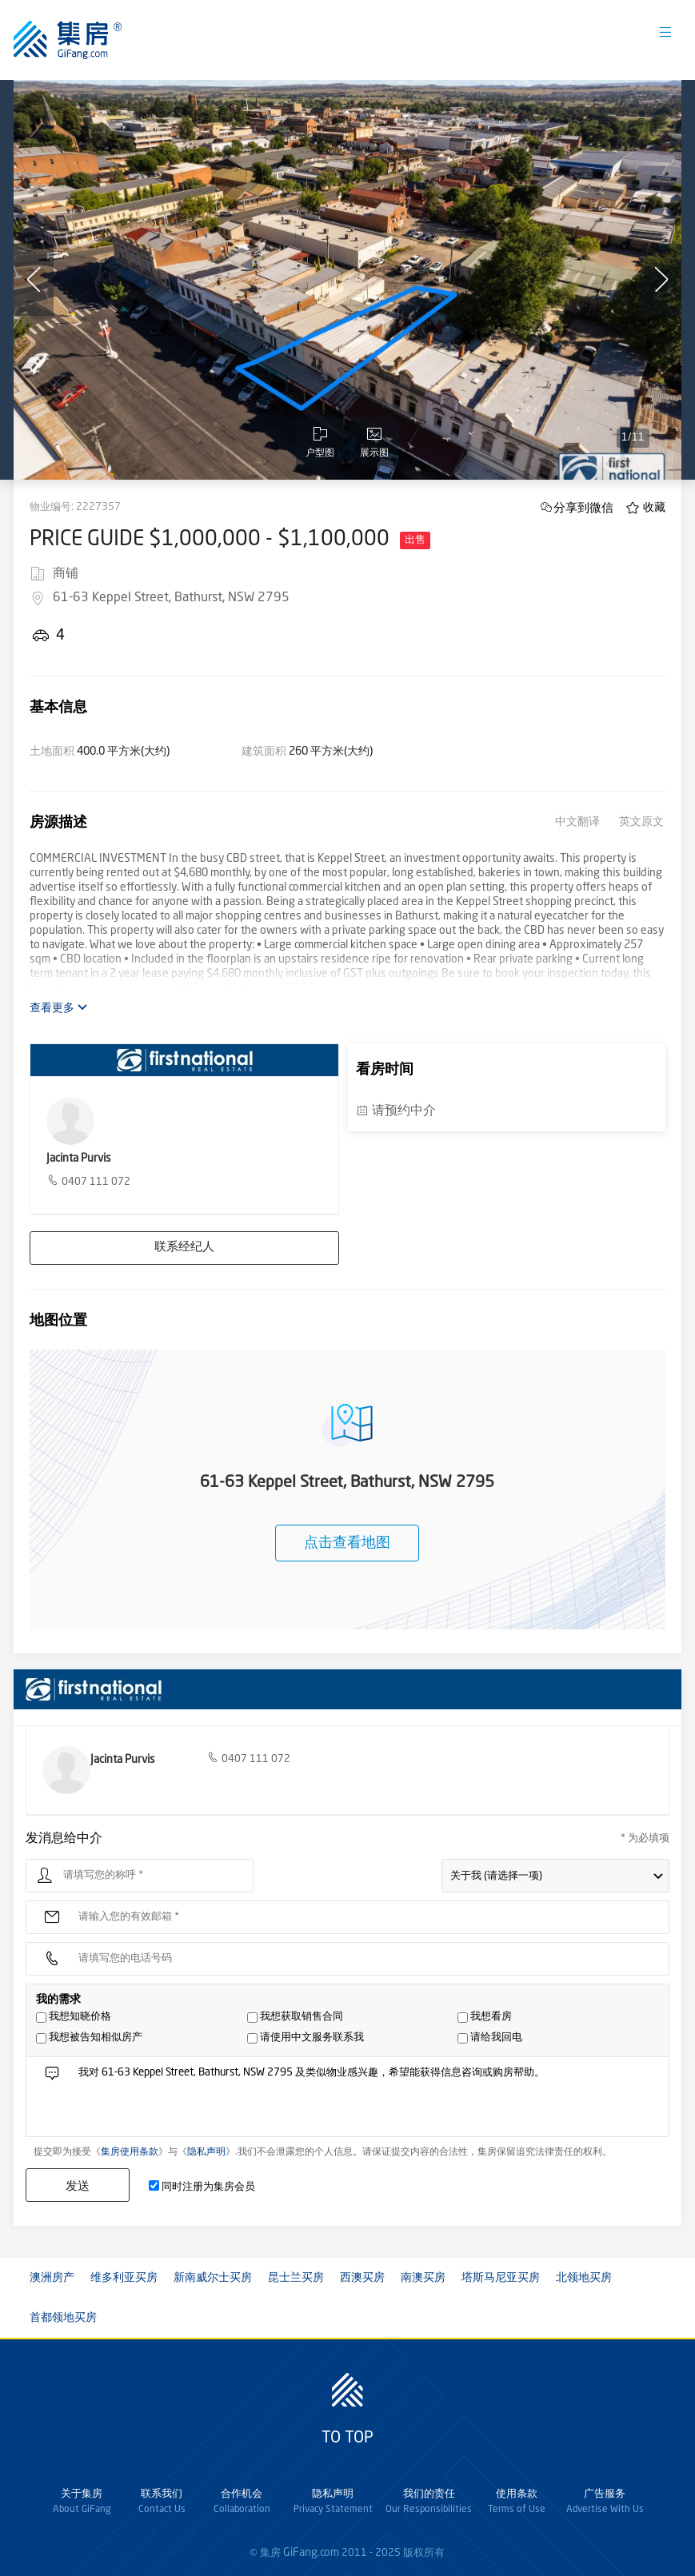 The width and height of the screenshot is (695, 2576). I want to click on 新南威尔士买房, so click(213, 2277).